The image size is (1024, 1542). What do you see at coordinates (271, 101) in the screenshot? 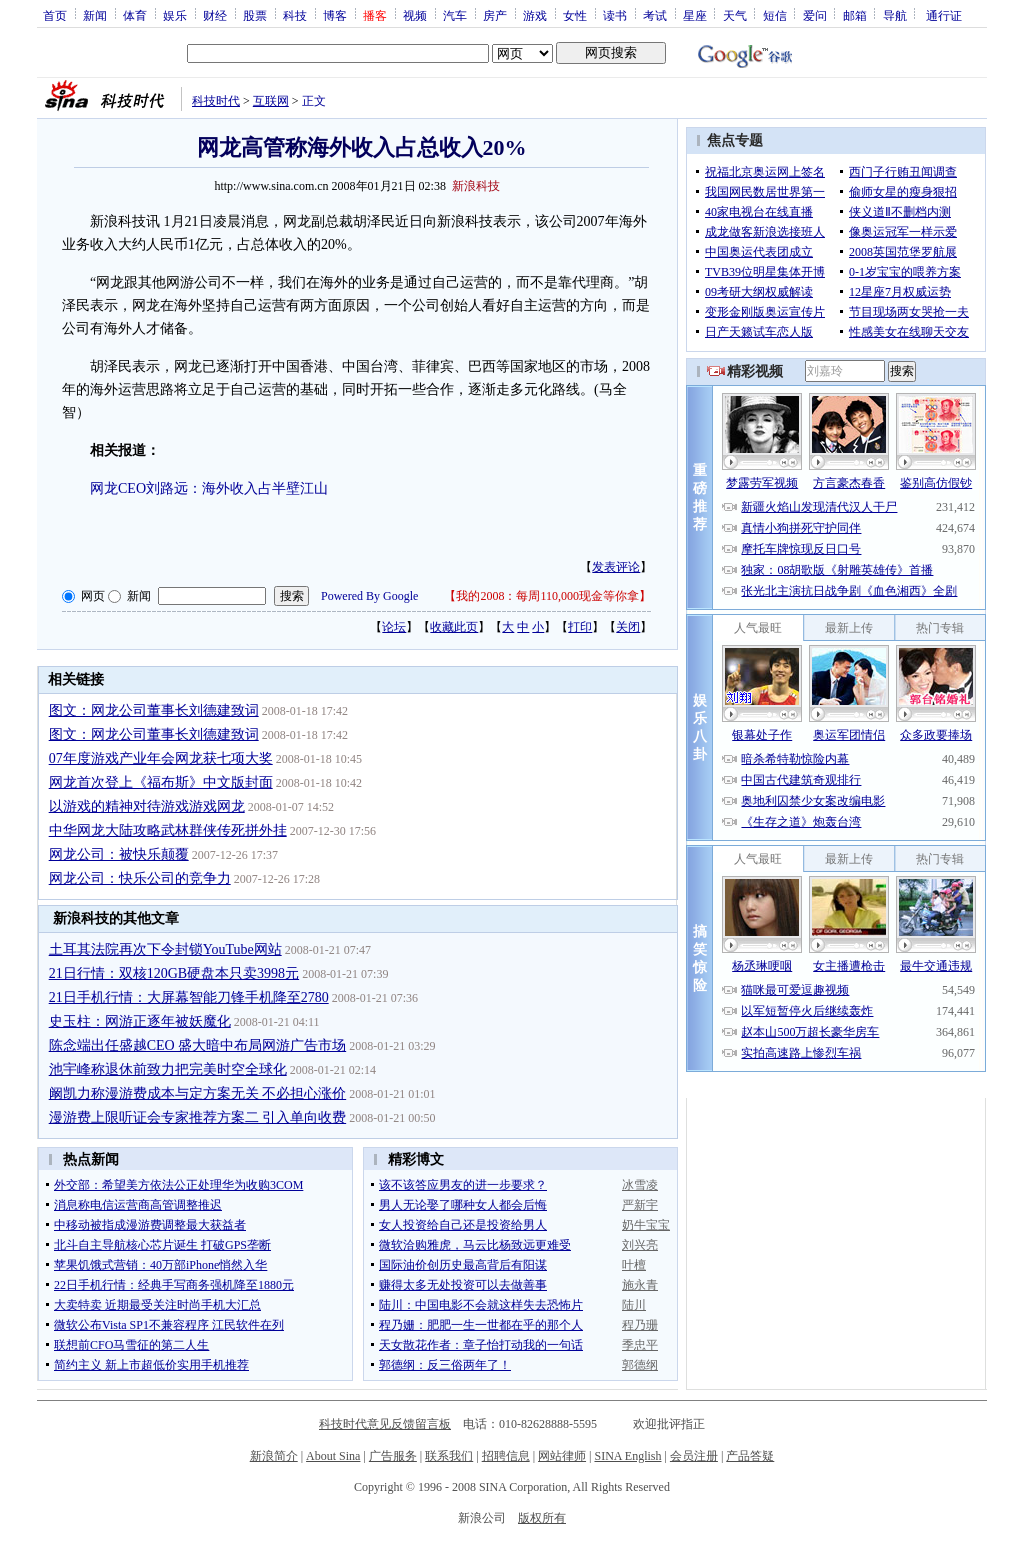
I see `互联网` at bounding box center [271, 101].